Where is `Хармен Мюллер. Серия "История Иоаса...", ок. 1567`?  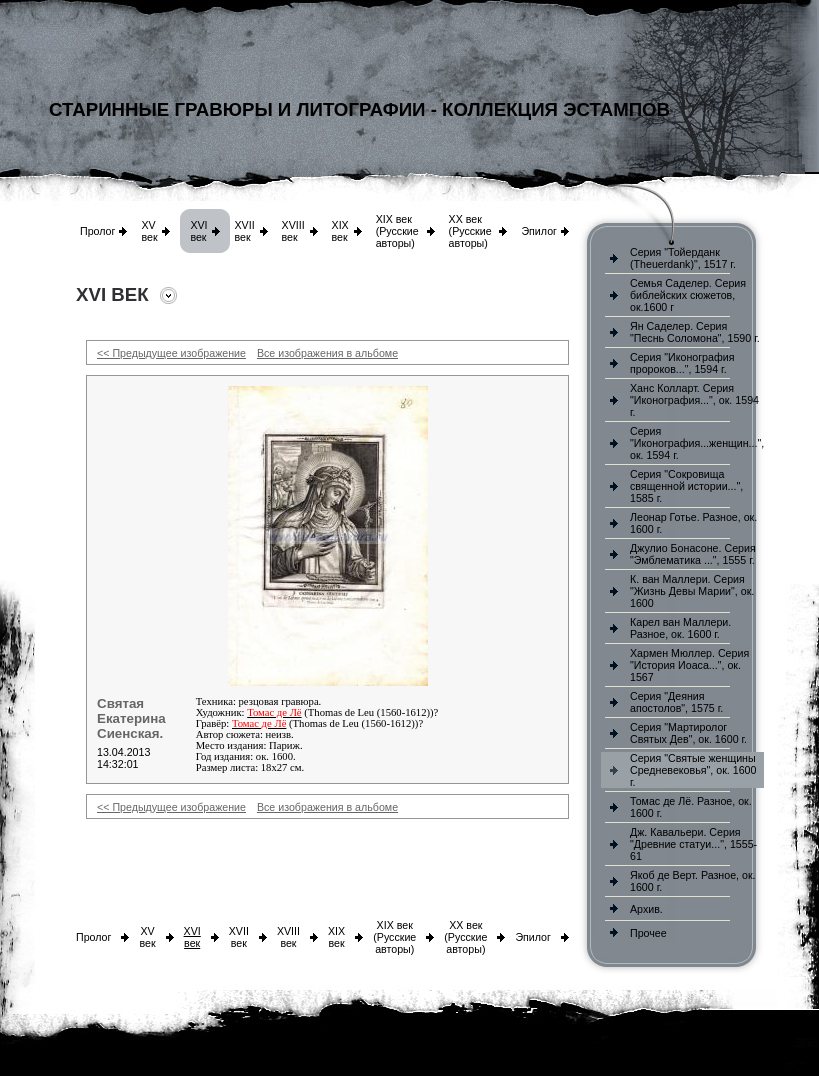
Хармен Мюллер. Серия "История Иоаса...", ок. 1567 is located at coordinates (689, 665).